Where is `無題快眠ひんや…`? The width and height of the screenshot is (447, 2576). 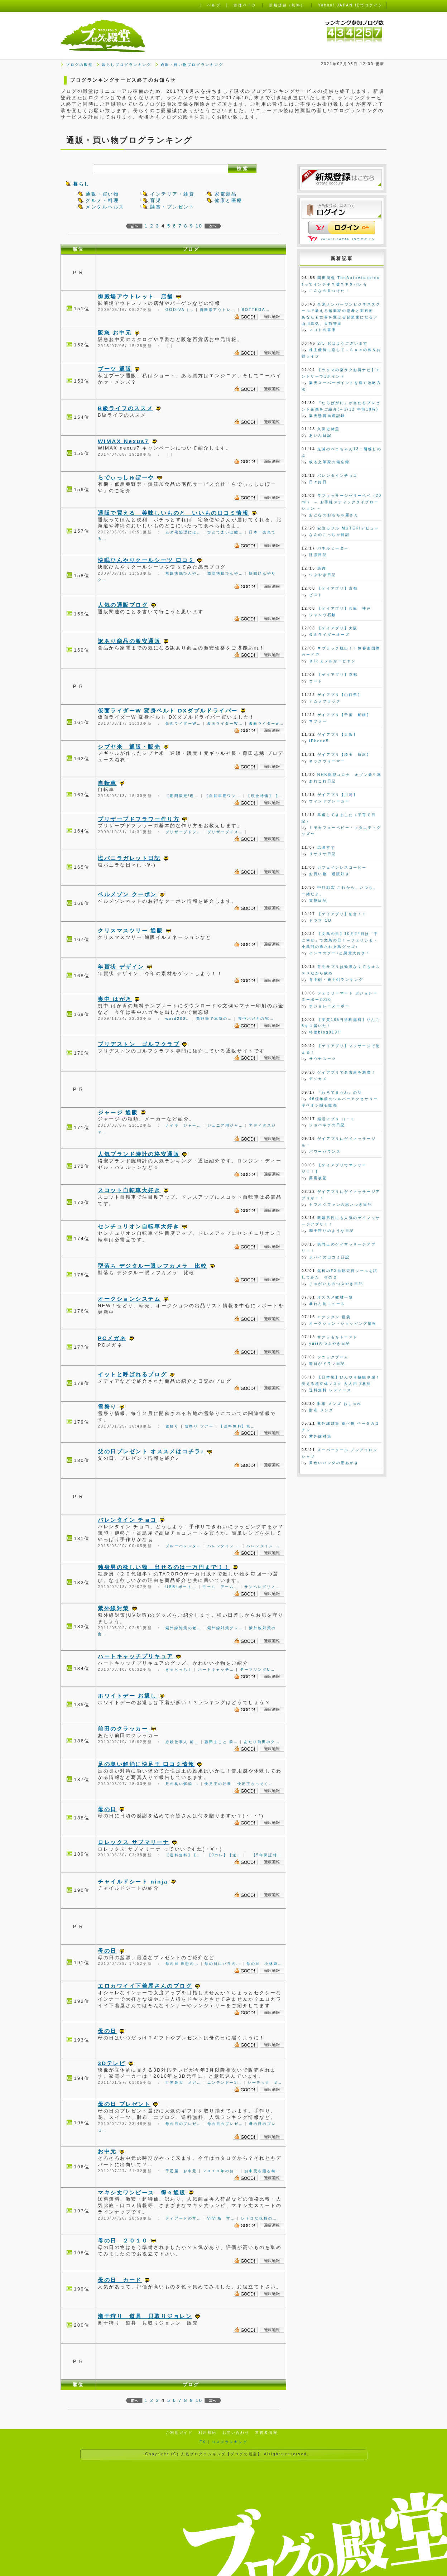
無題快眠ひんや… is located at coordinates (183, 573).